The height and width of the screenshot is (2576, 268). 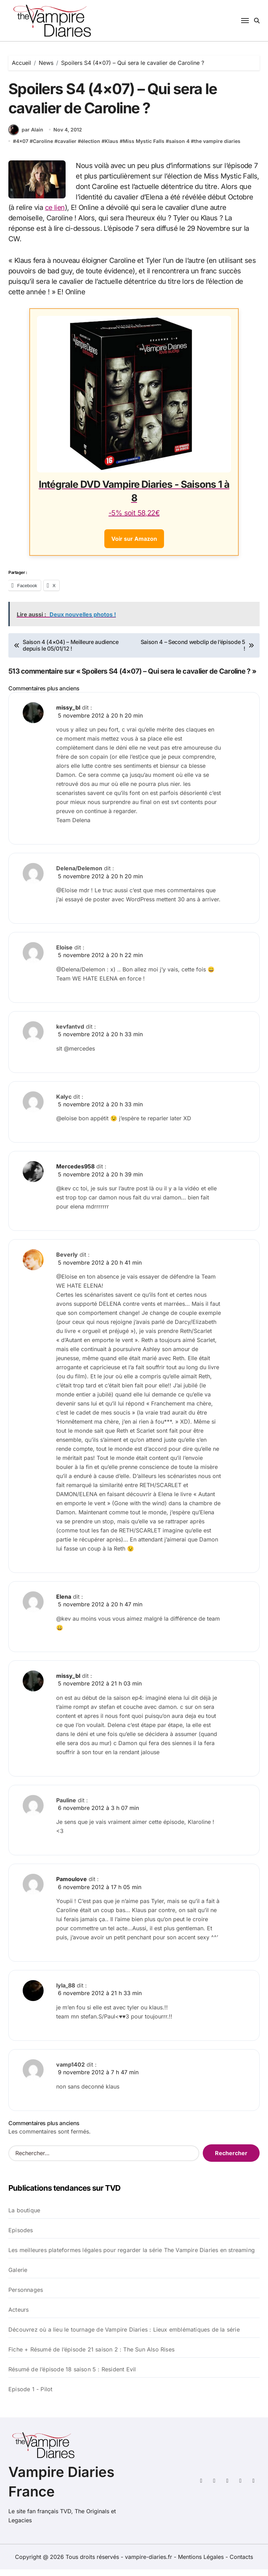 What do you see at coordinates (143, 148) in the screenshot?
I see `Miss Mystic Falls` at bounding box center [143, 148].